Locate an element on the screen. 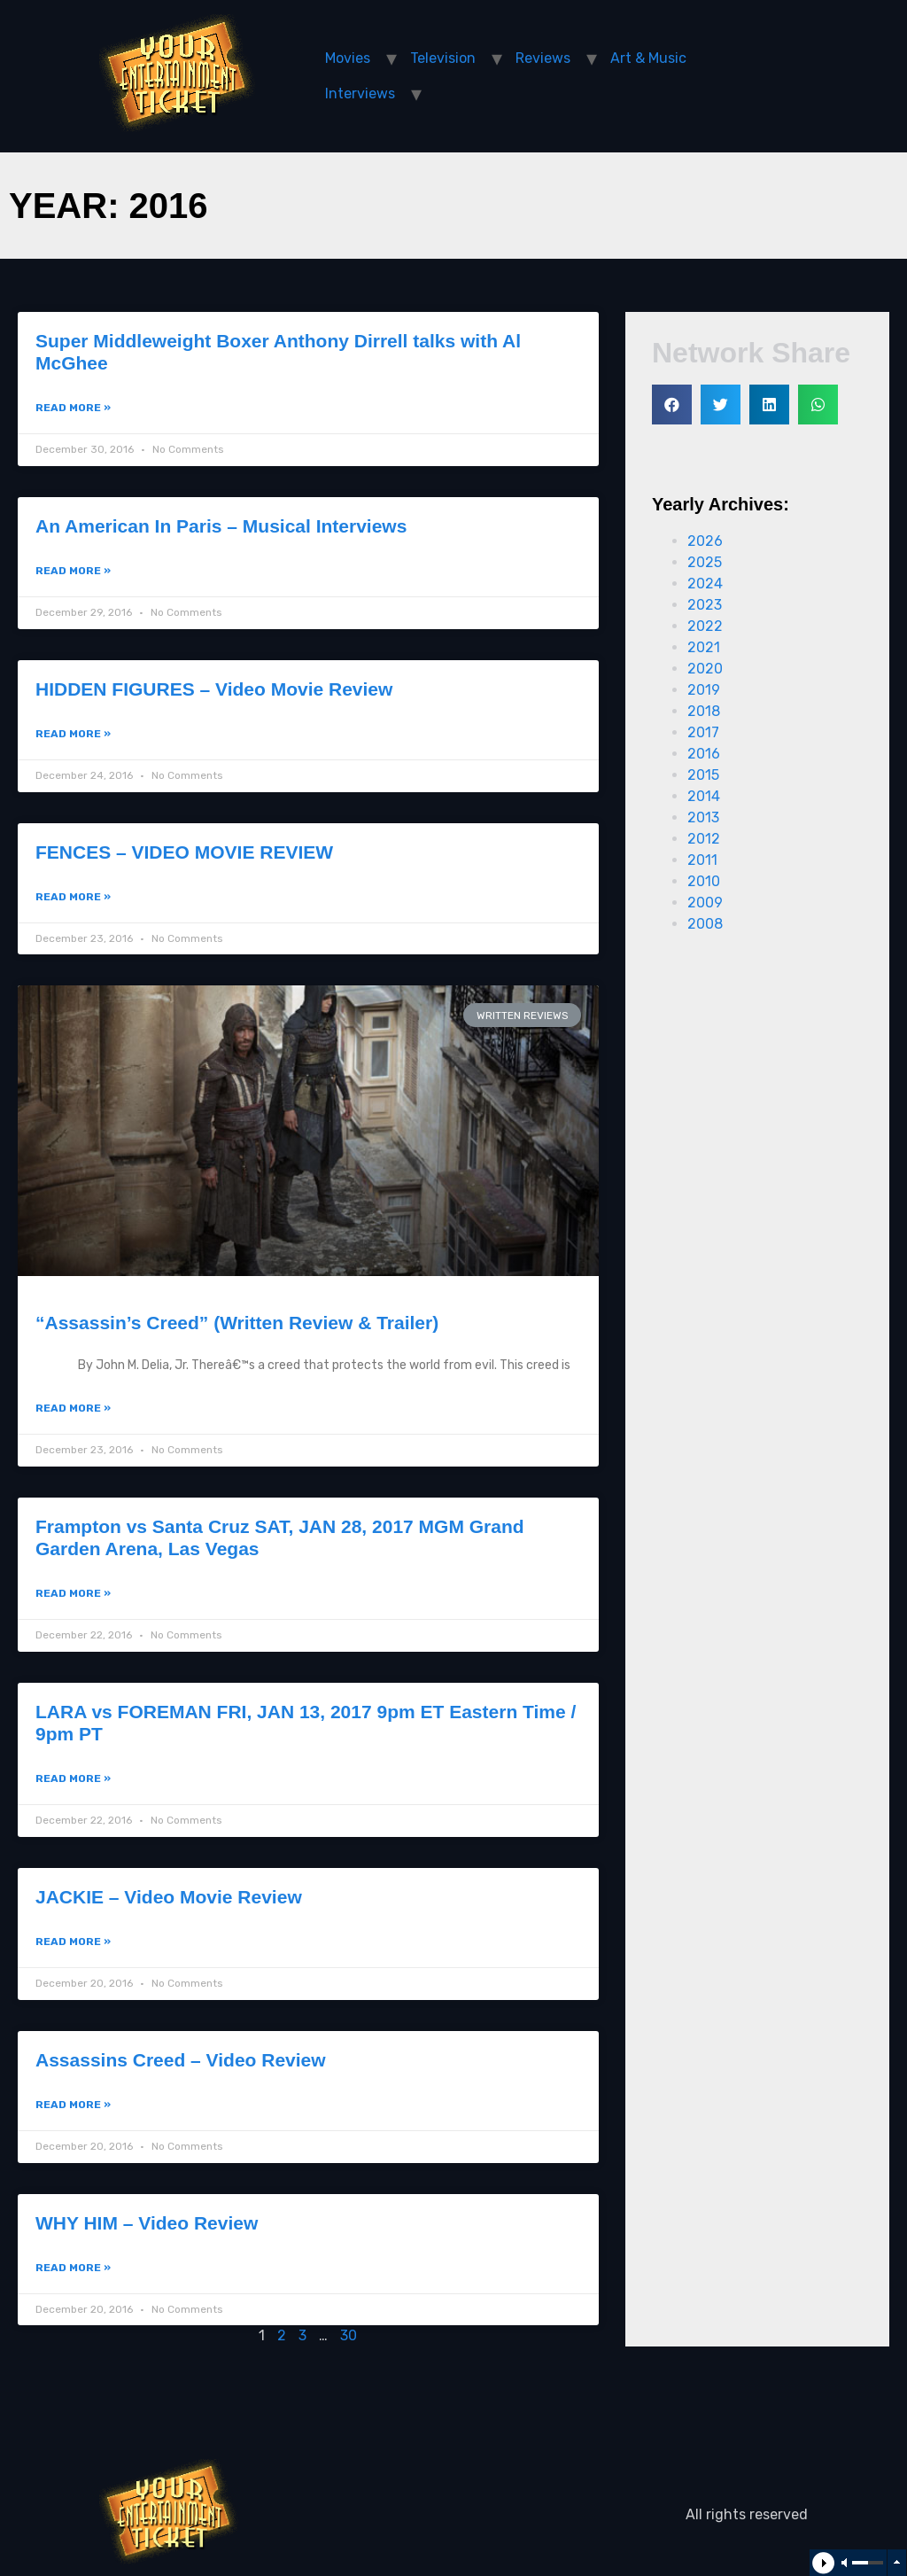  2018 is located at coordinates (703, 711).